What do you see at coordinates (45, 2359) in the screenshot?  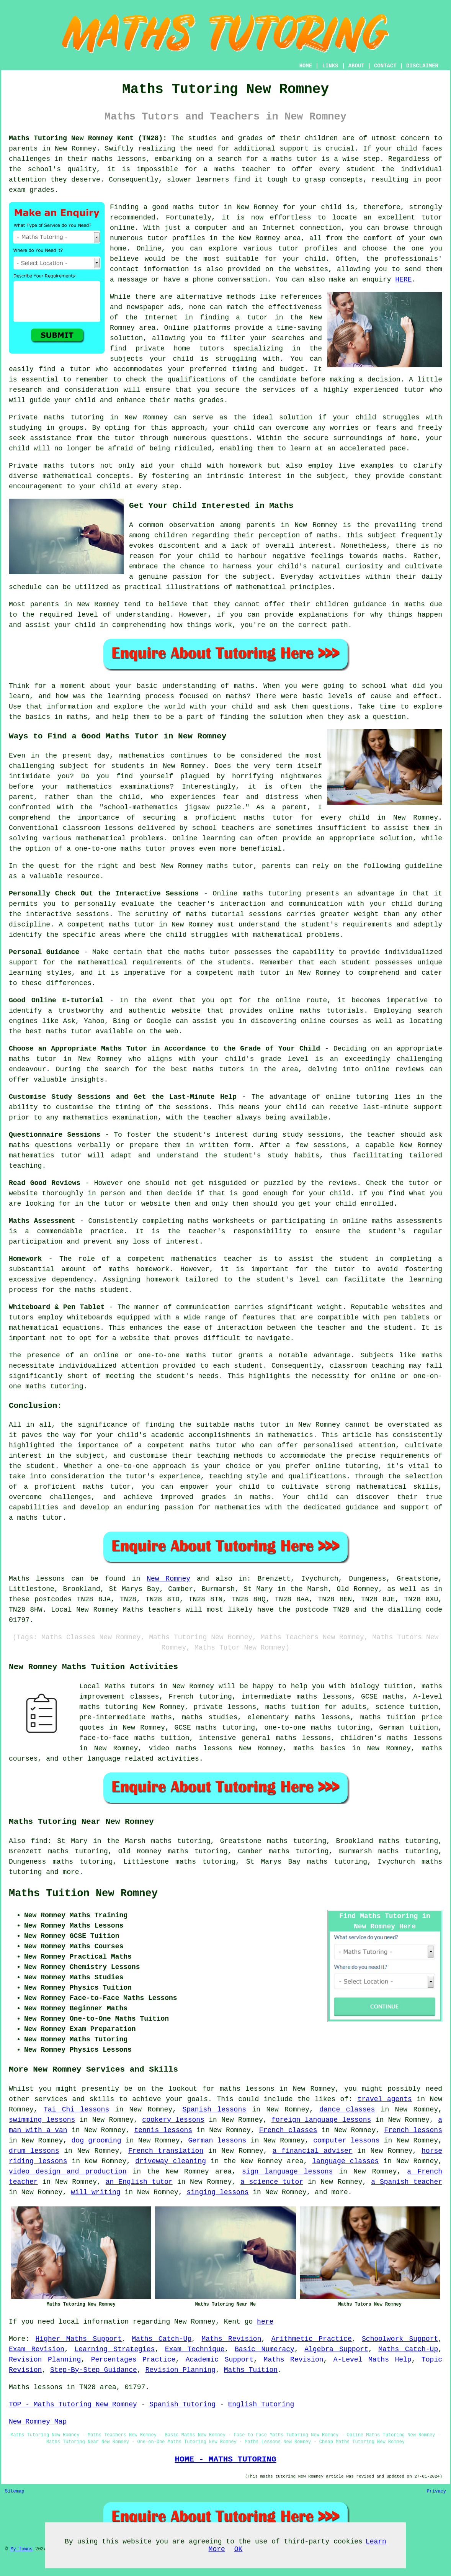 I see `Revision Planning` at bounding box center [45, 2359].